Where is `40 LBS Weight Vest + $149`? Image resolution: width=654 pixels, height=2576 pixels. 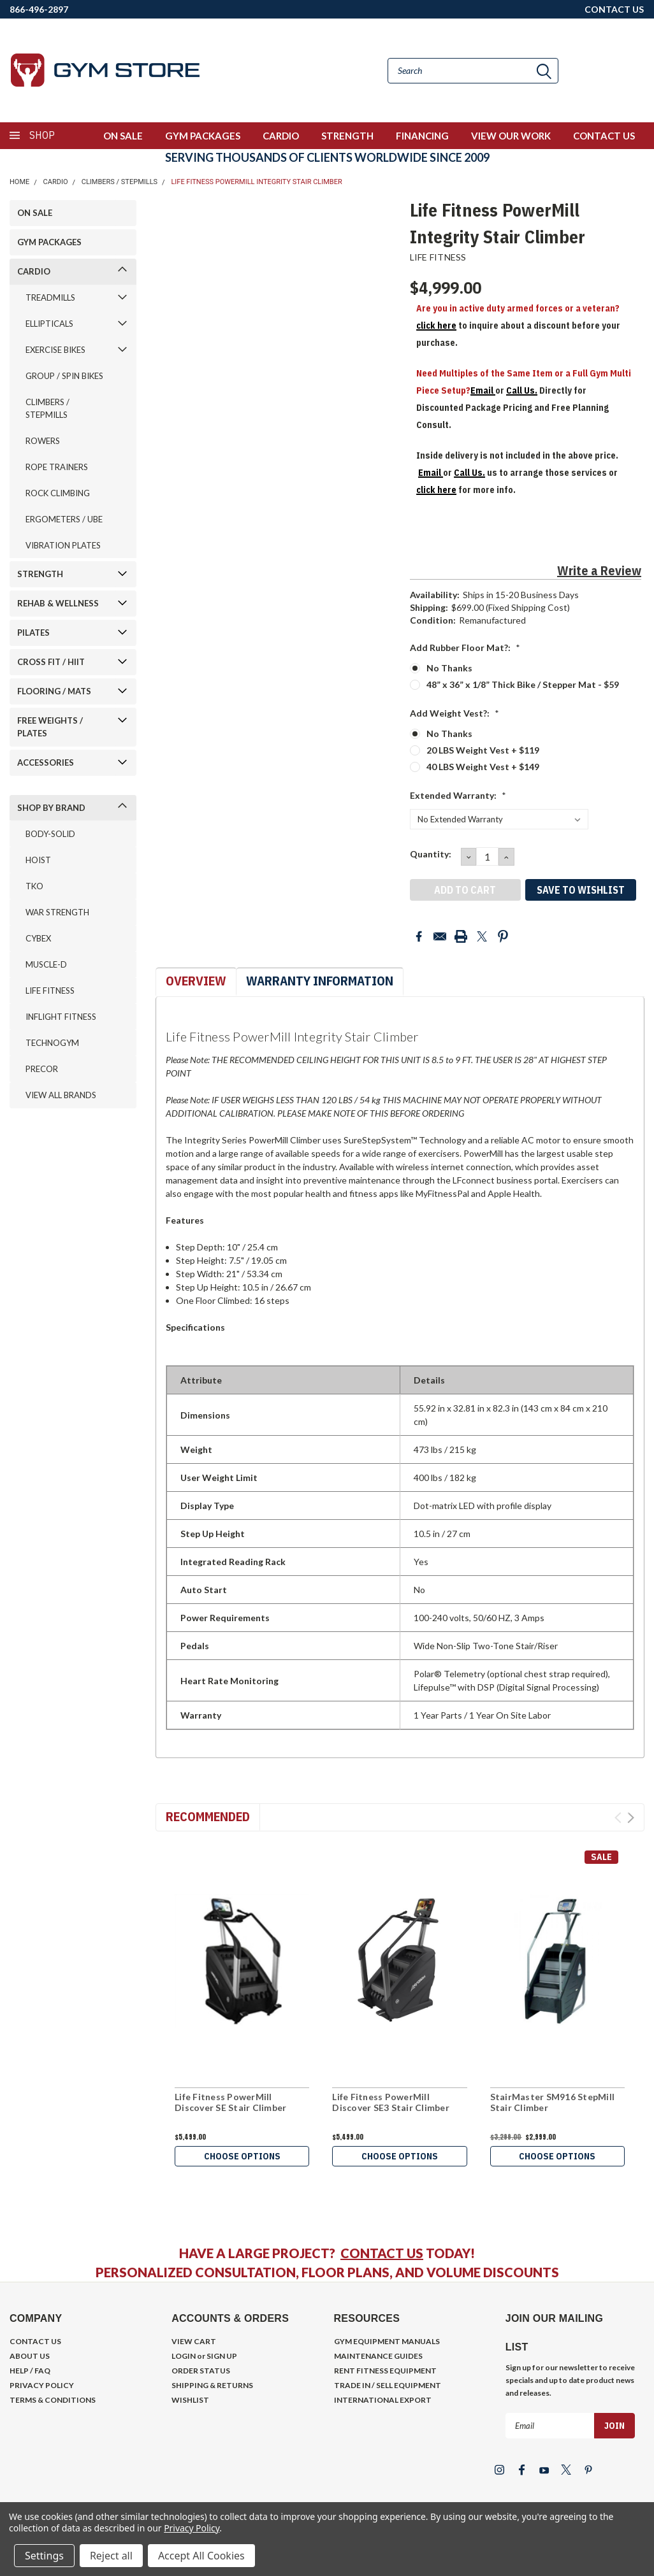
40 LBS Weight Vest + $149 is located at coordinates (482, 766).